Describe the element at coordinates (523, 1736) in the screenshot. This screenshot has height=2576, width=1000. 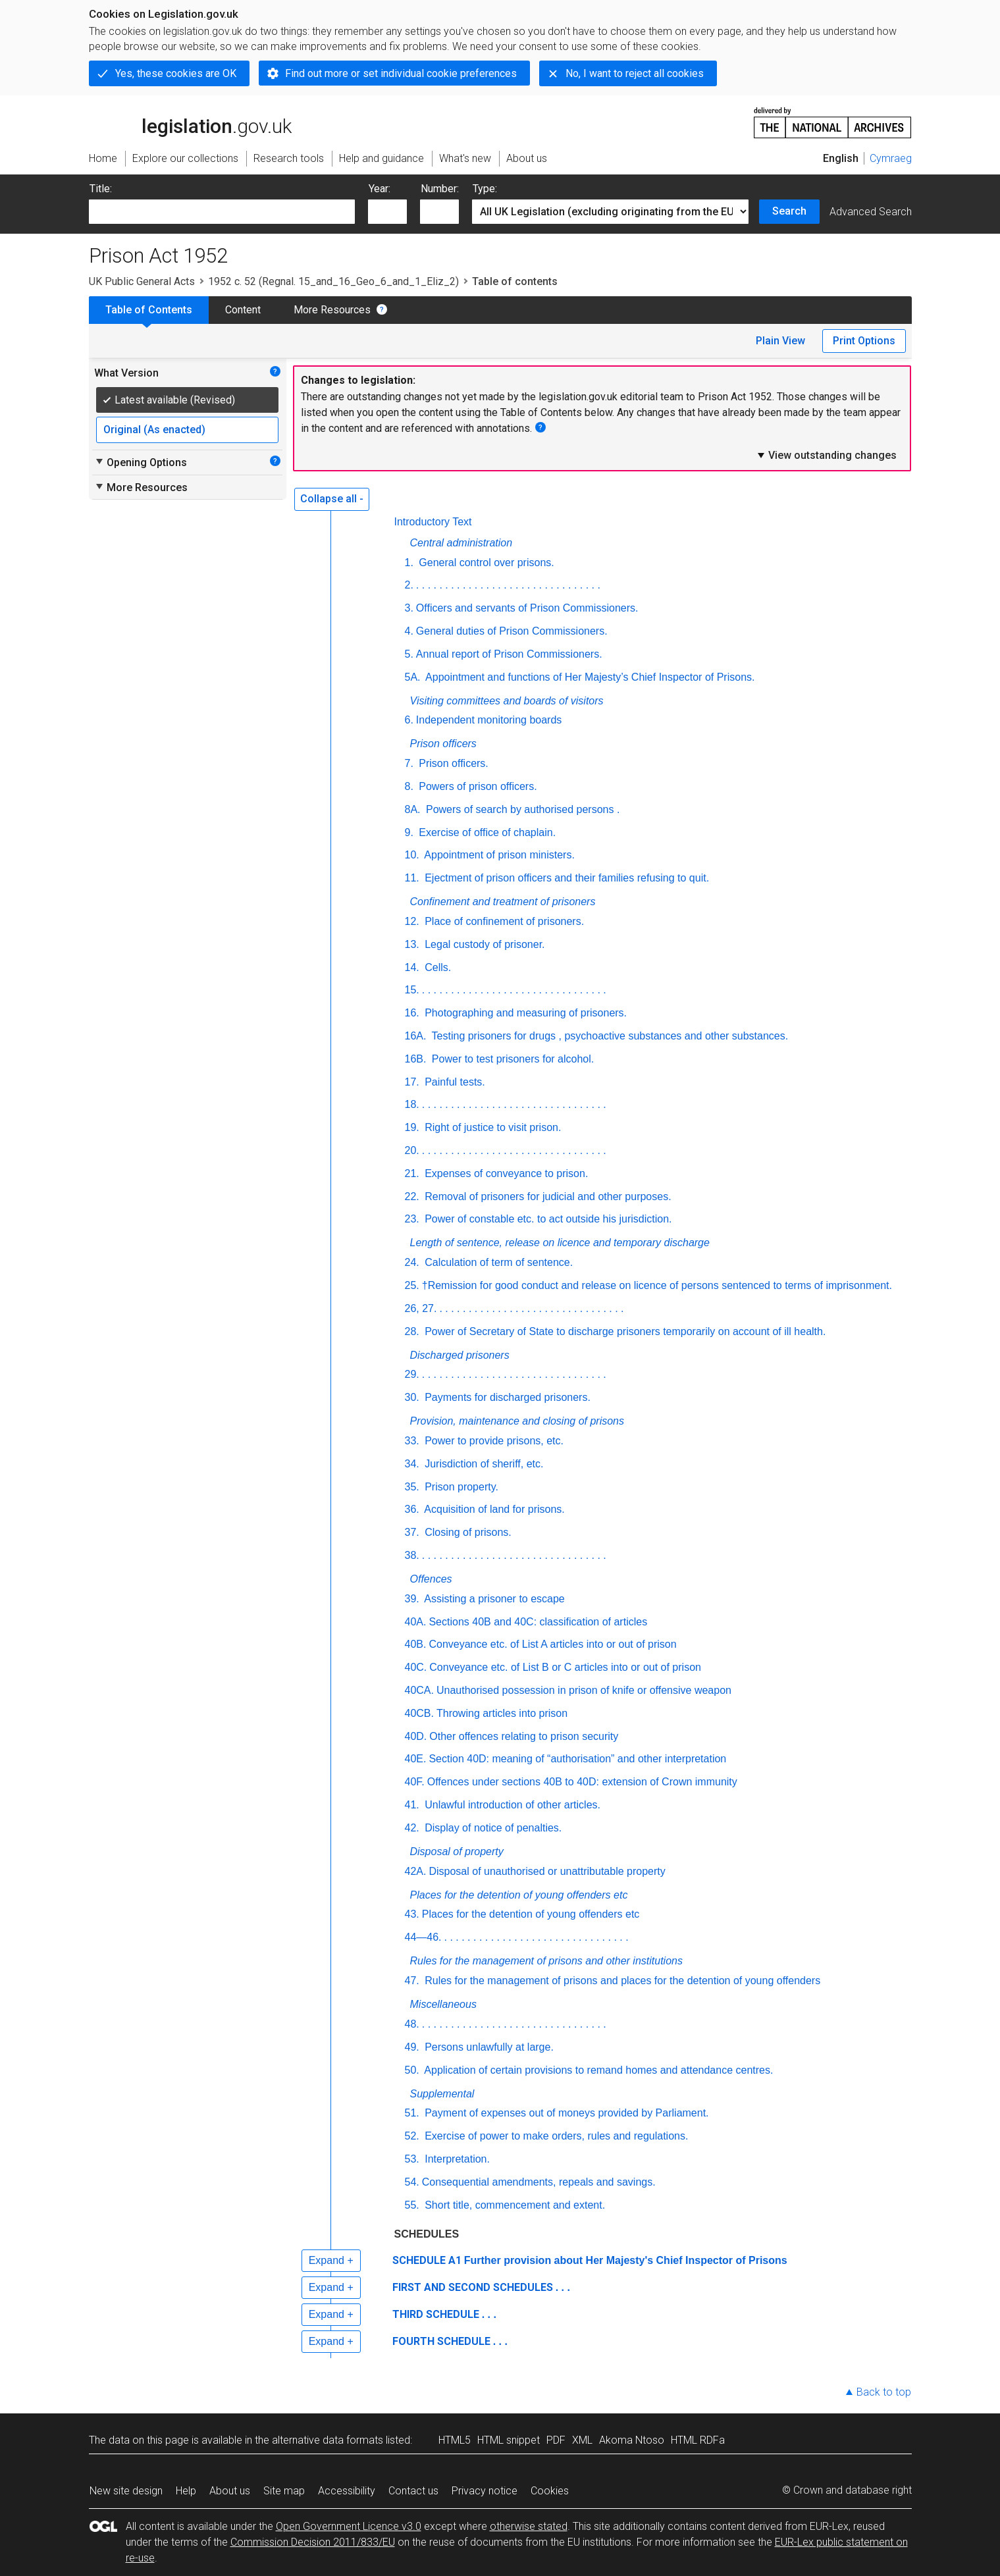
I see `Other offences relating to prison security` at that location.